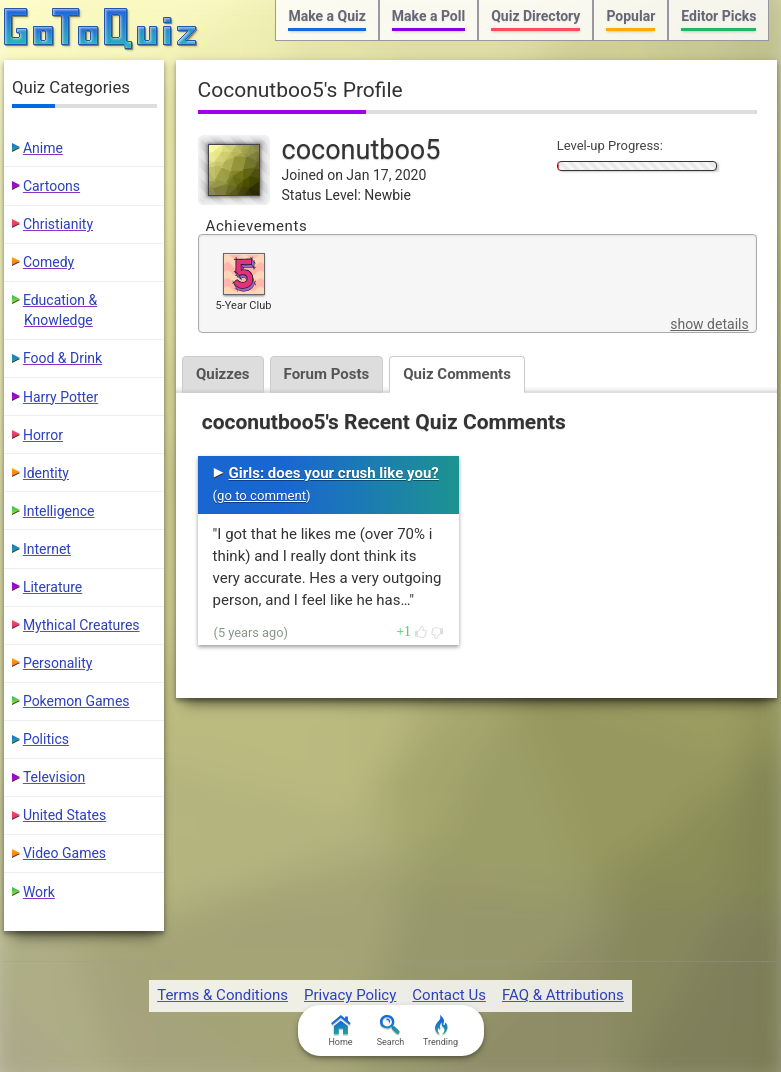 The image size is (781, 1072). I want to click on Search, so click(391, 1031).